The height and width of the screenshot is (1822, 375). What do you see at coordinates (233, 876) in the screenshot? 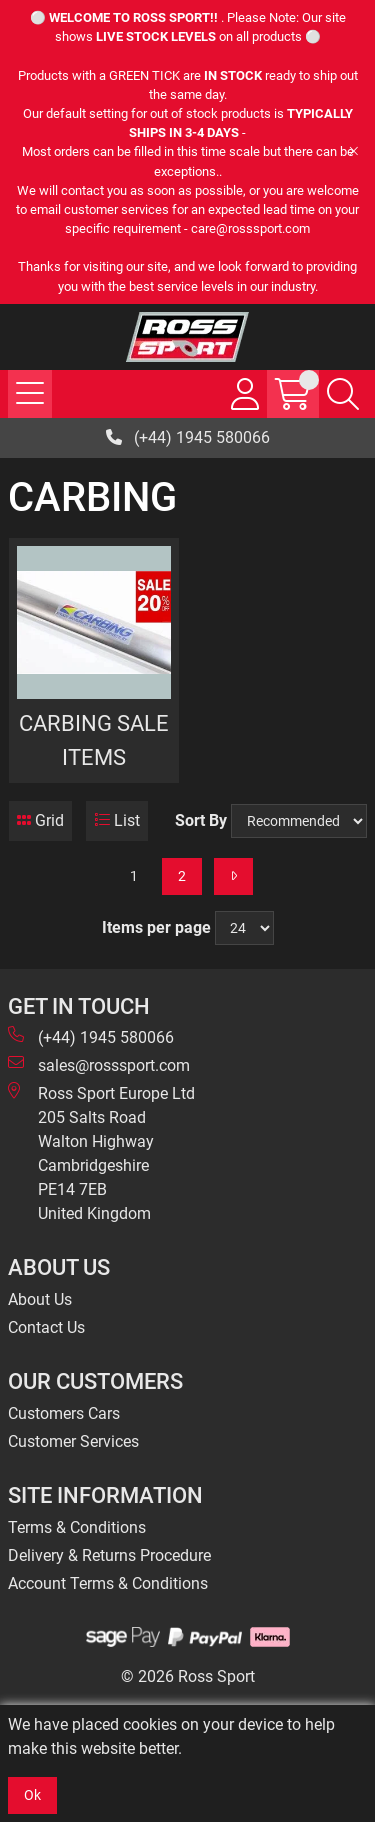
I see `[Next]` at bounding box center [233, 876].